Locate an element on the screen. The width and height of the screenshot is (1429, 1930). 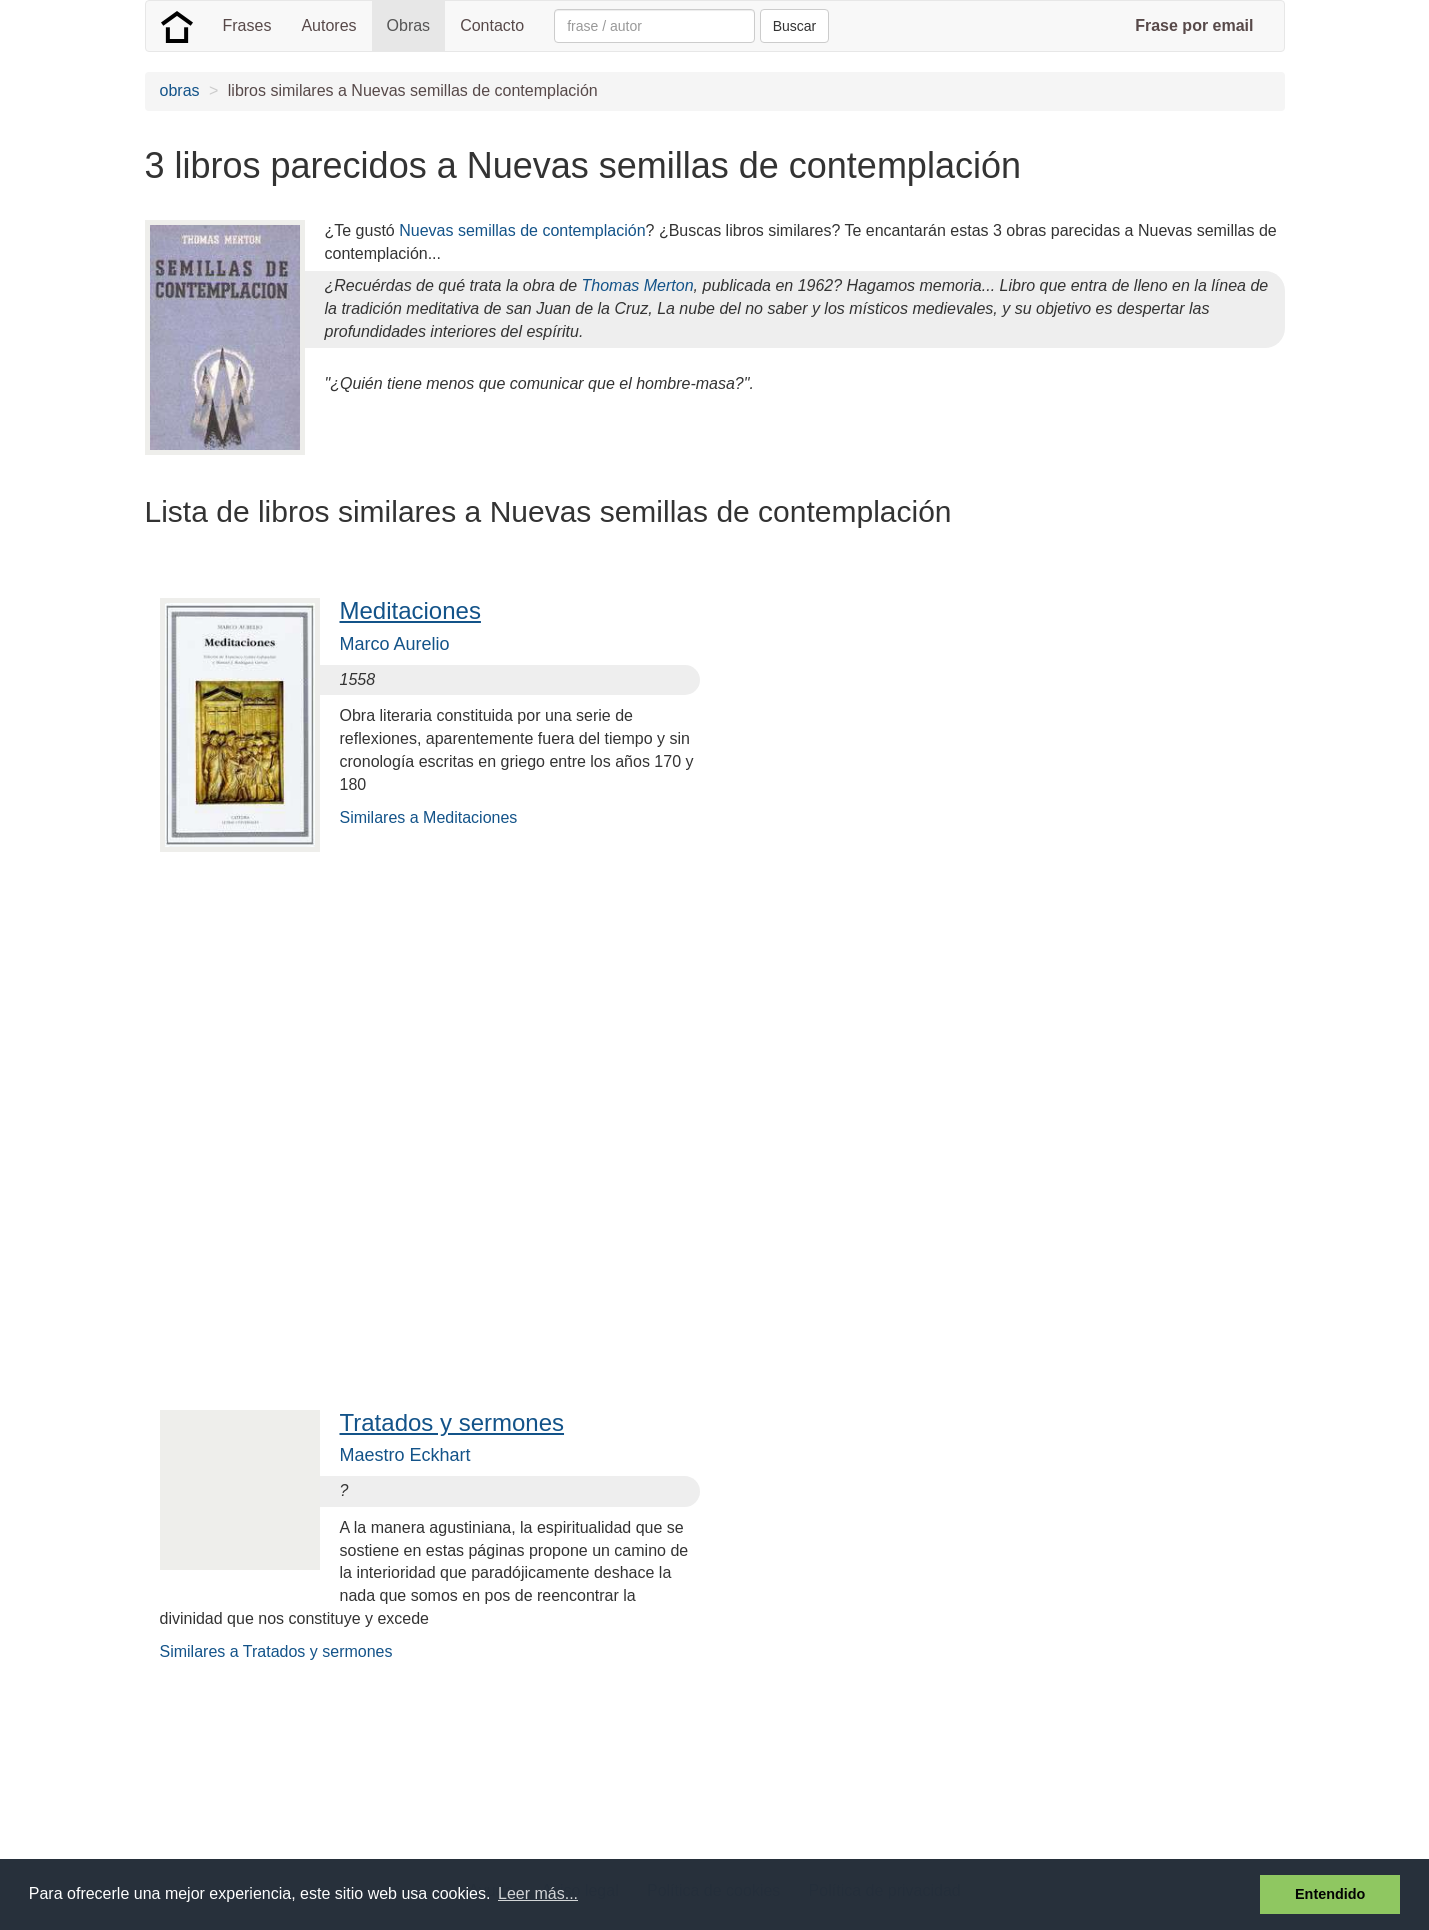
Similares a Tratados y sermones is located at coordinates (276, 1651).